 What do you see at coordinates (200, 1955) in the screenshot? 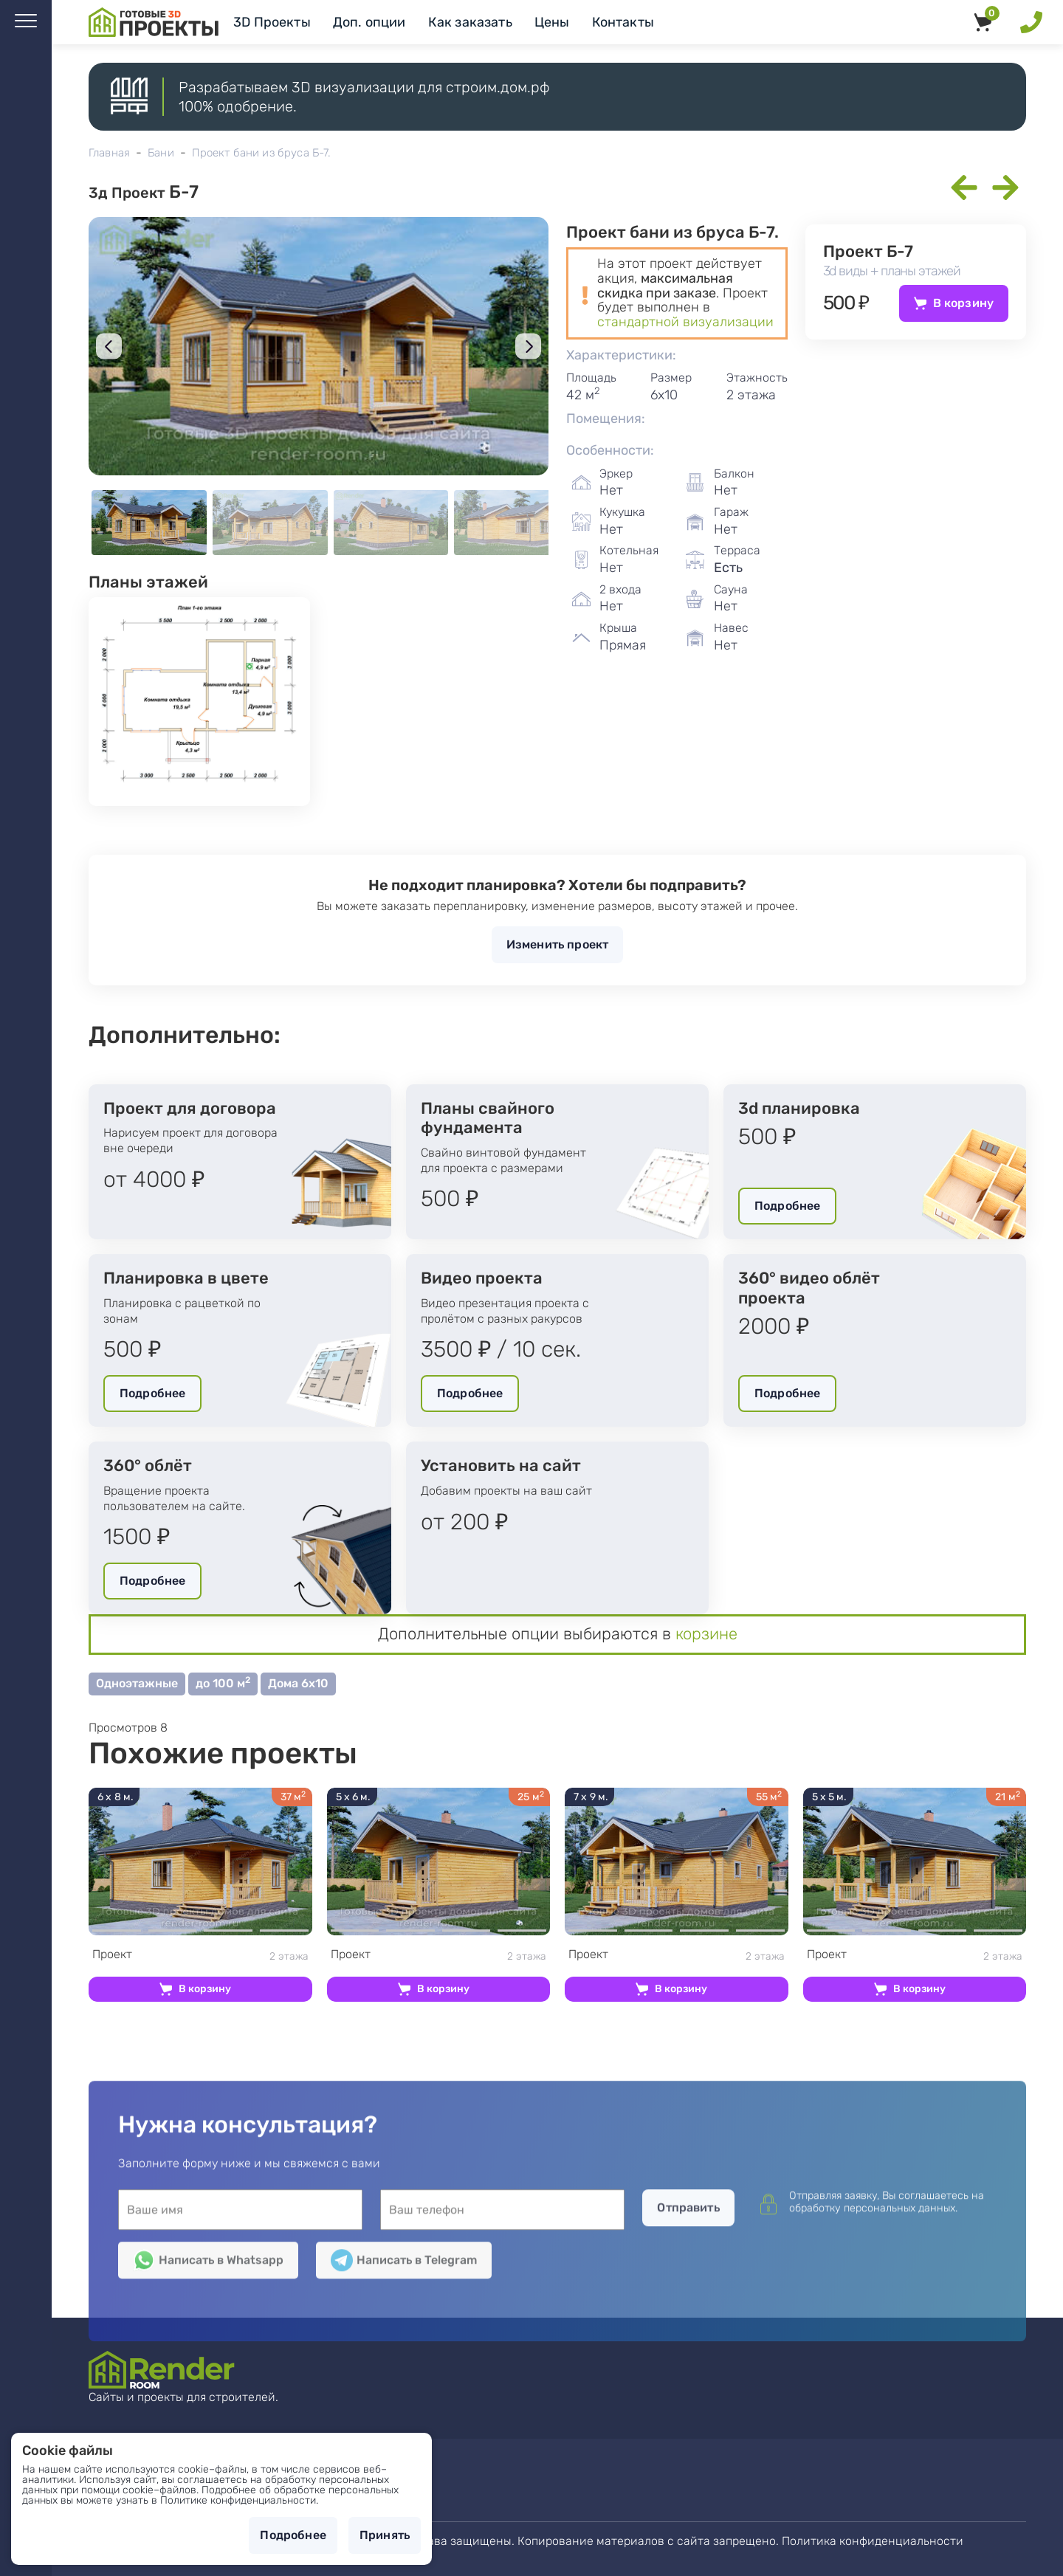
I see `2 этажа` at bounding box center [200, 1955].